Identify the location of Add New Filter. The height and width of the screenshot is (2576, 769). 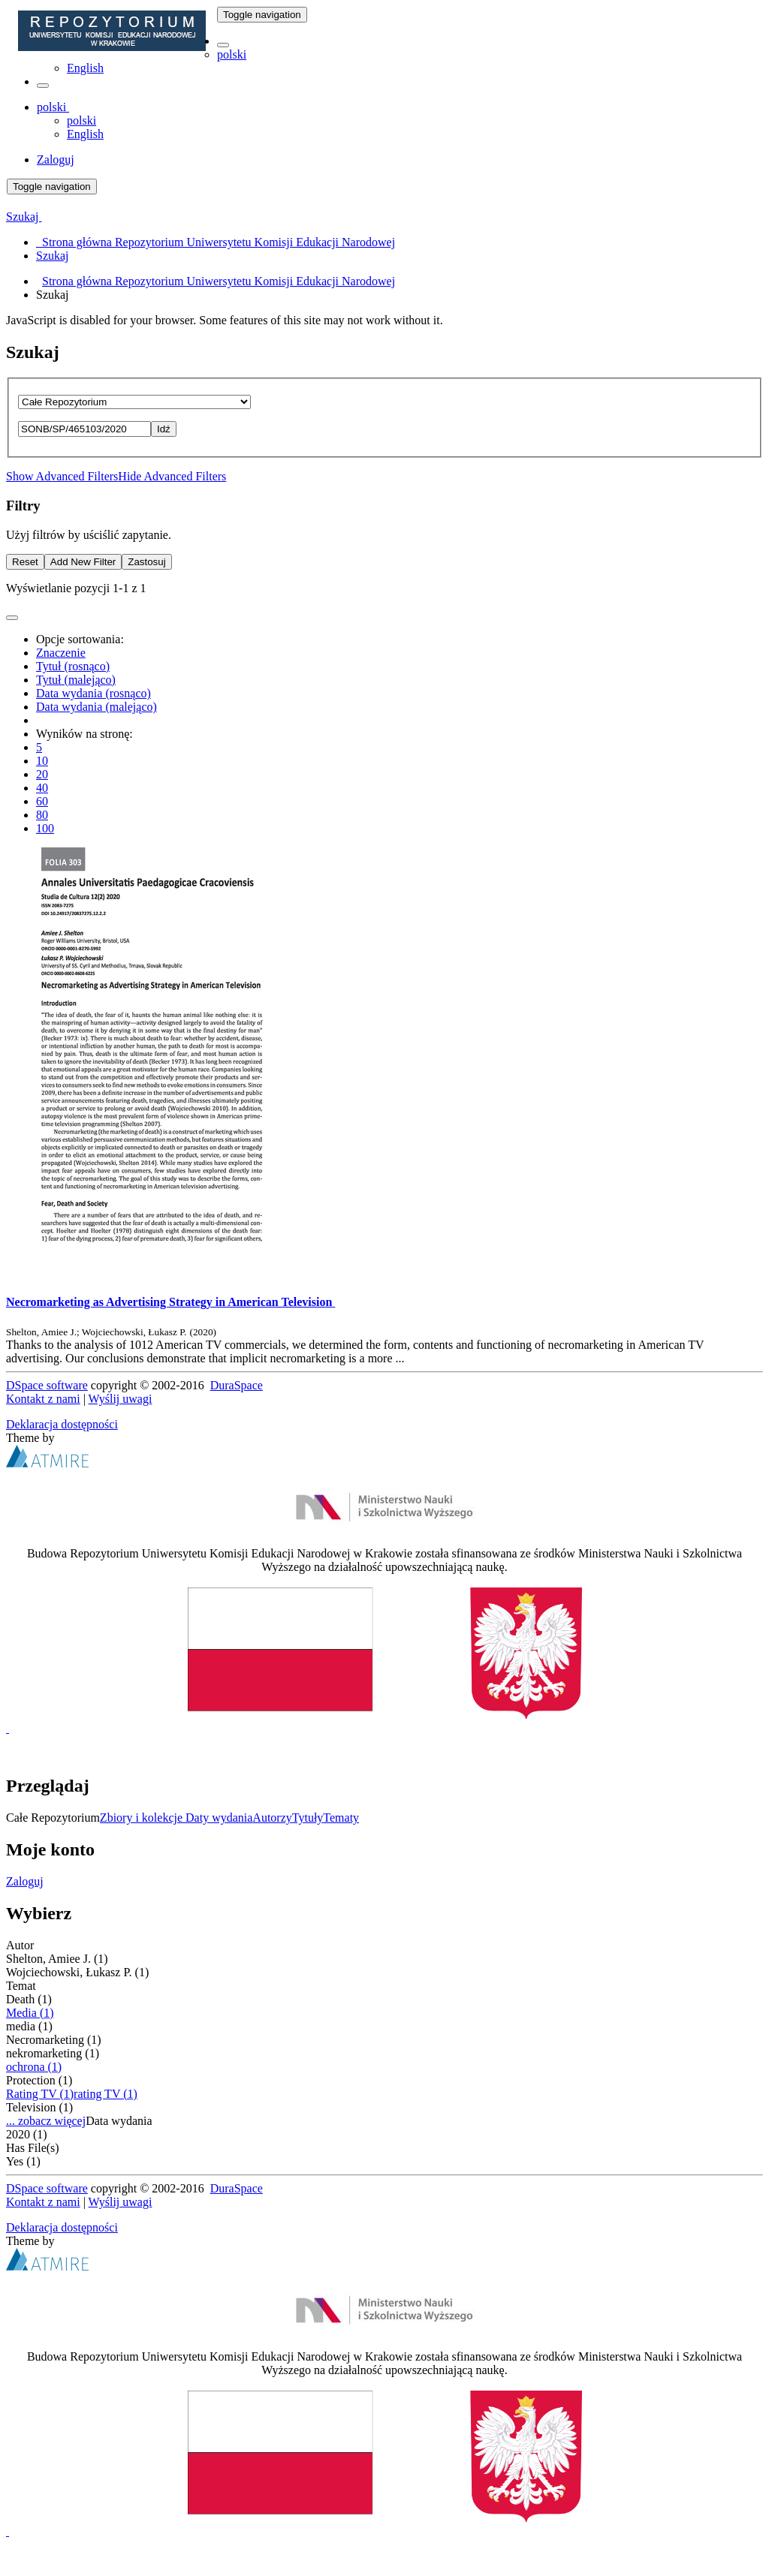
(83, 561).